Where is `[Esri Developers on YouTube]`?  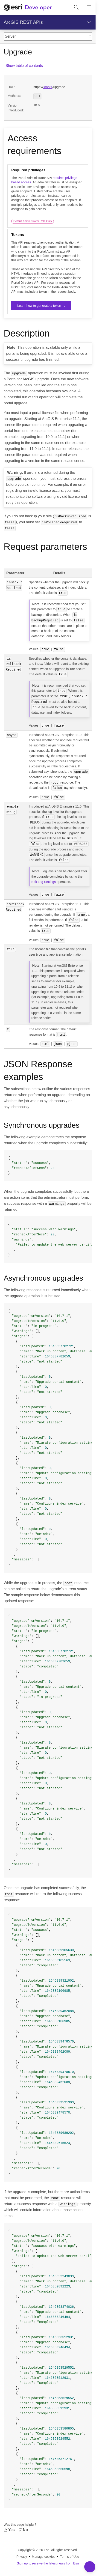 [Esri Developers on YouTube] is located at coordinates (77, 2572).